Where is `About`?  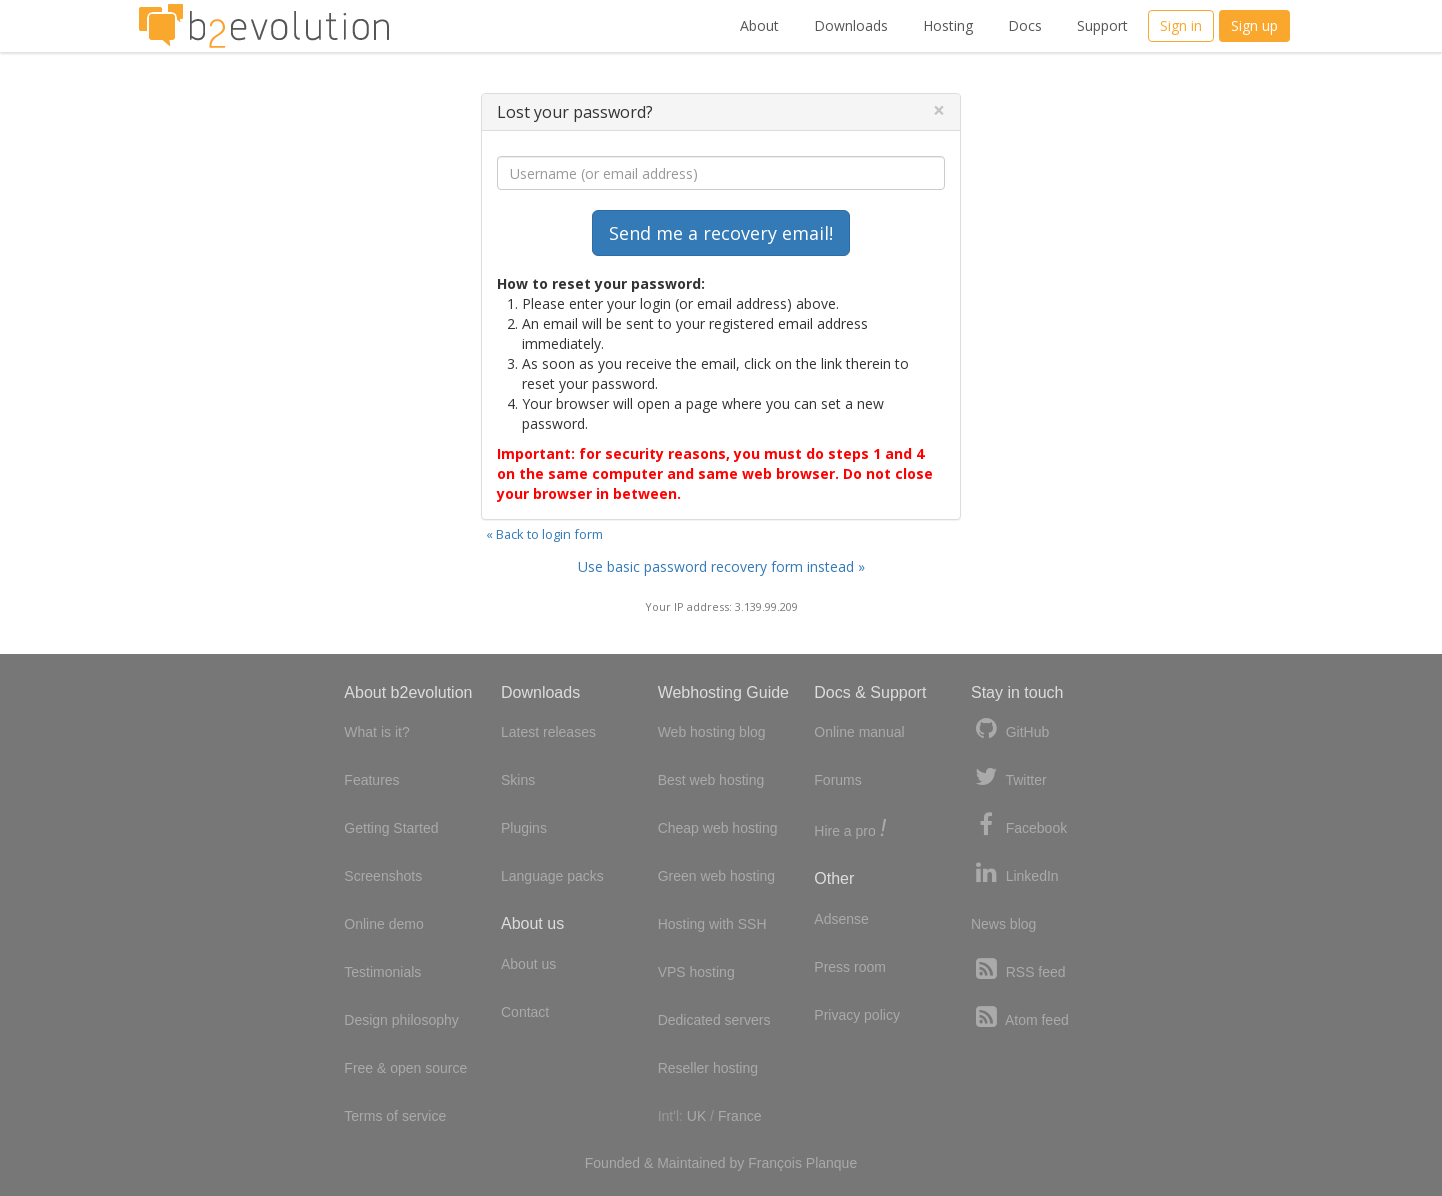 About is located at coordinates (759, 25).